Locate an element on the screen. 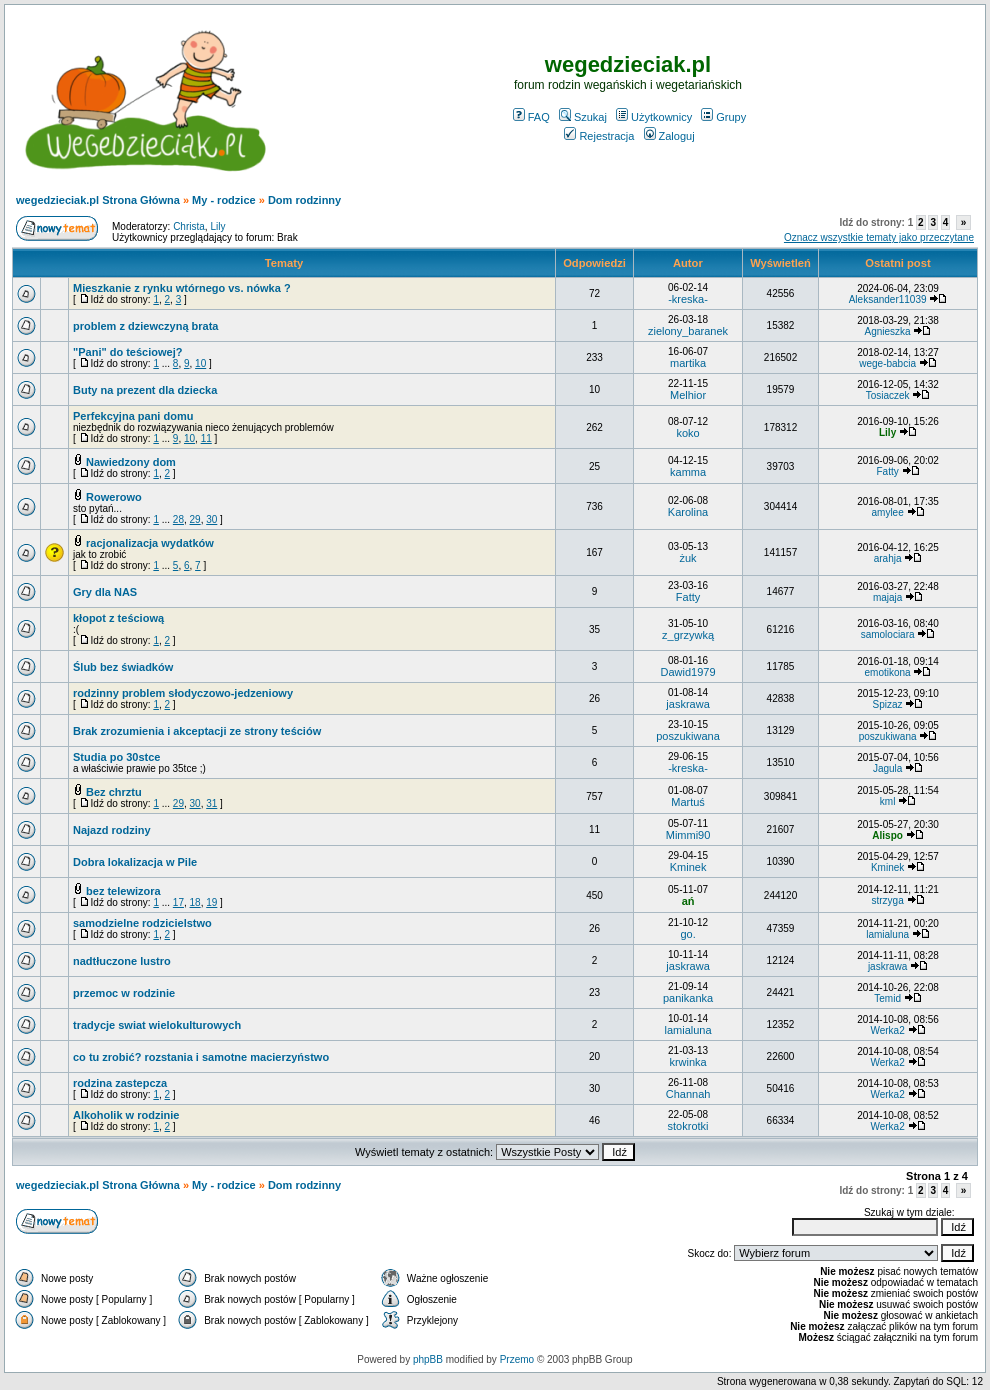 The width and height of the screenshot is (990, 1390). problem z dziewczyną brata is located at coordinates (145, 326).